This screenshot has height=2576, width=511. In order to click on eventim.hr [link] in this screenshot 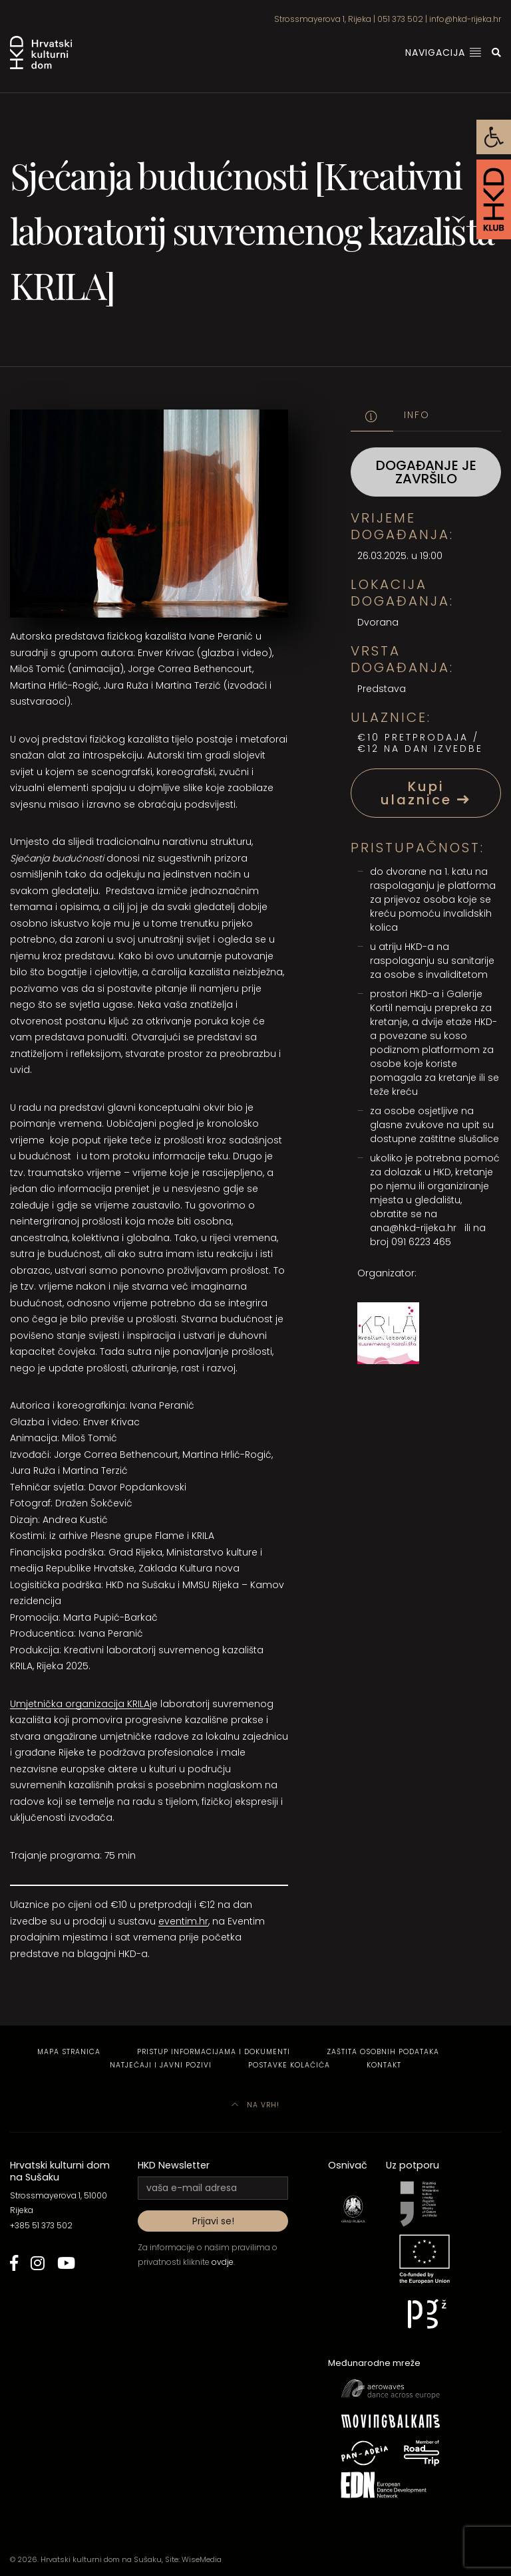, I will do `click(183, 1921)`.